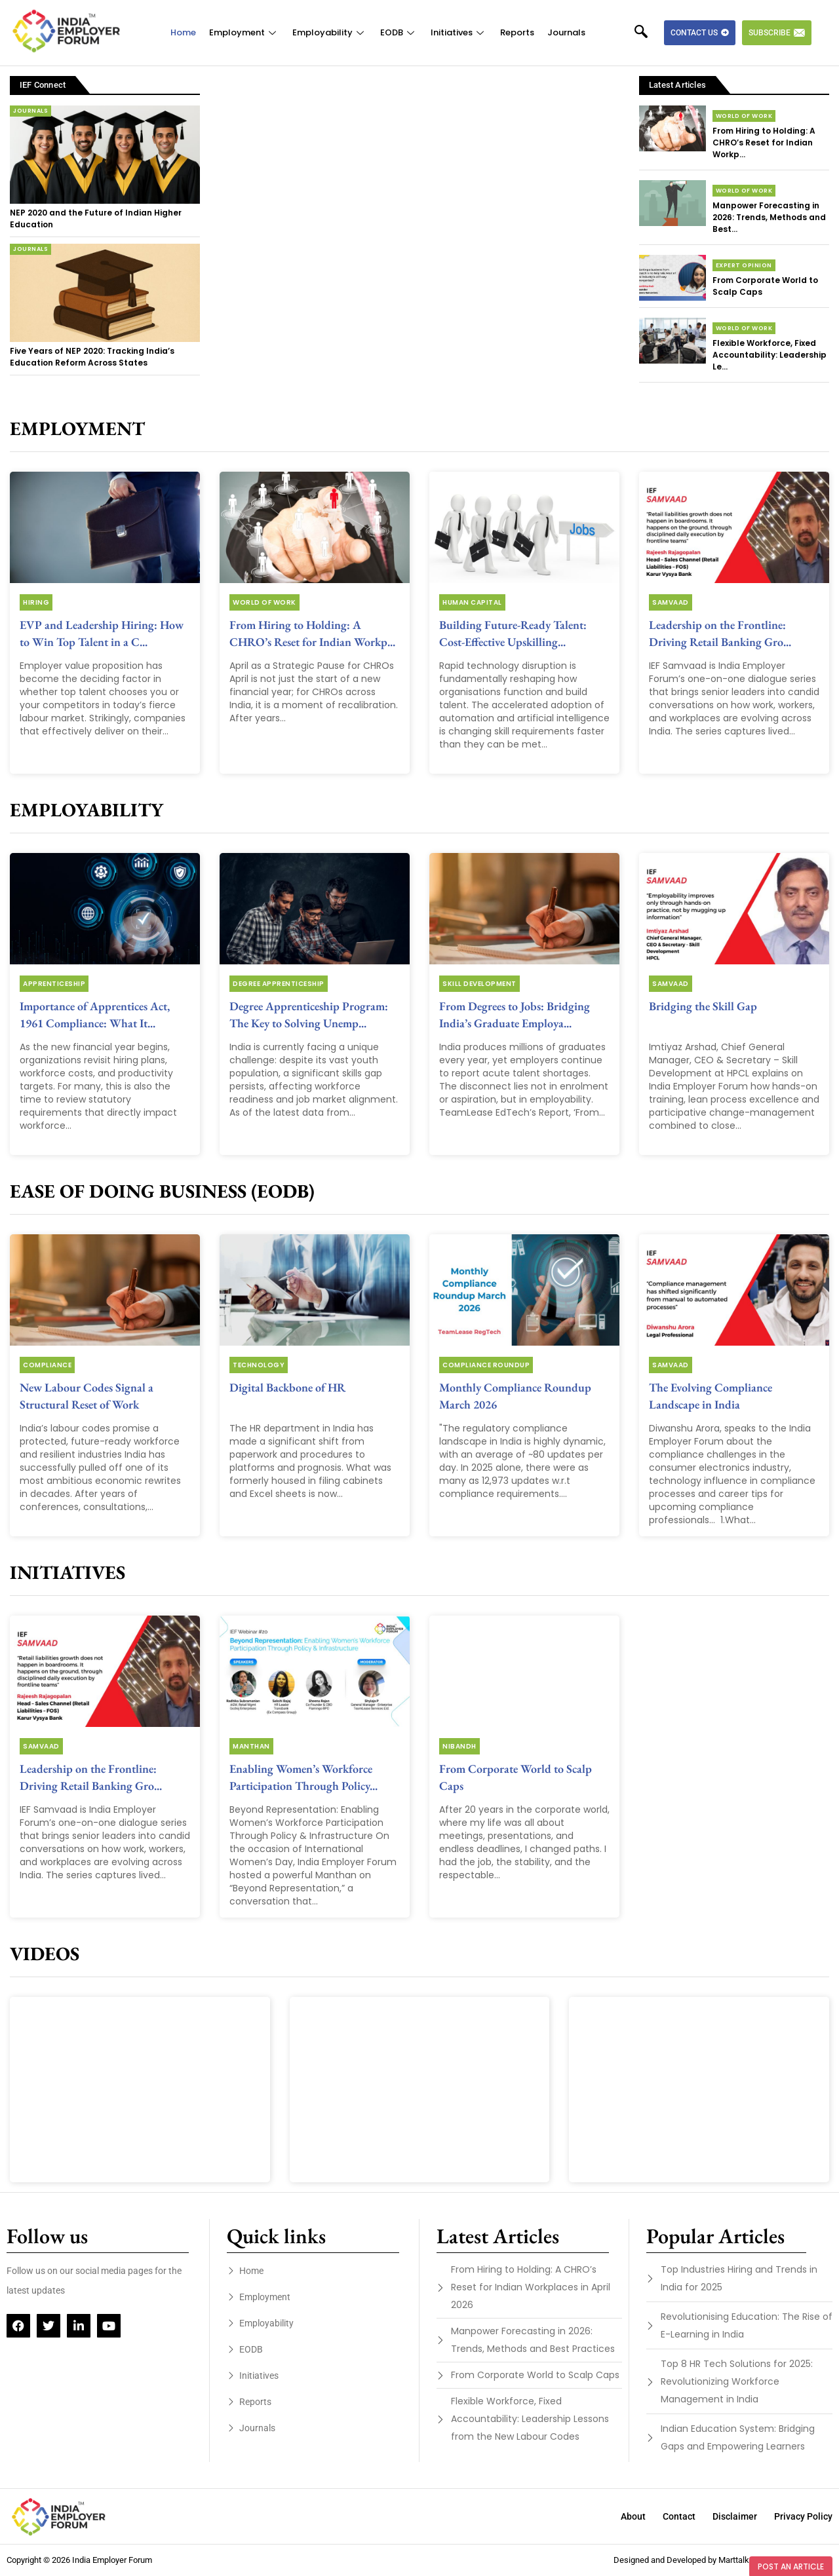  Describe the element at coordinates (258, 1365) in the screenshot. I see `Technology` at that location.